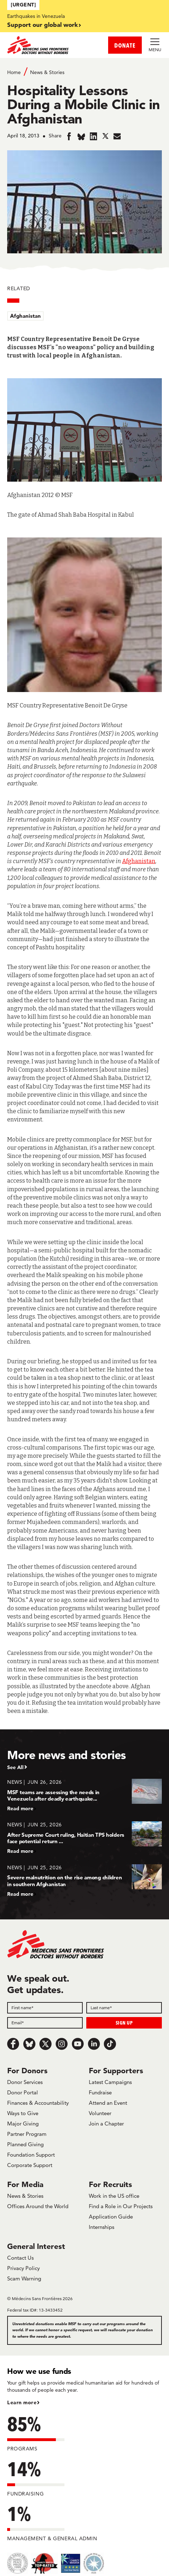 Image resolution: width=169 pixels, height=2576 pixels. I want to click on Latest Campaigns, so click(110, 2082).